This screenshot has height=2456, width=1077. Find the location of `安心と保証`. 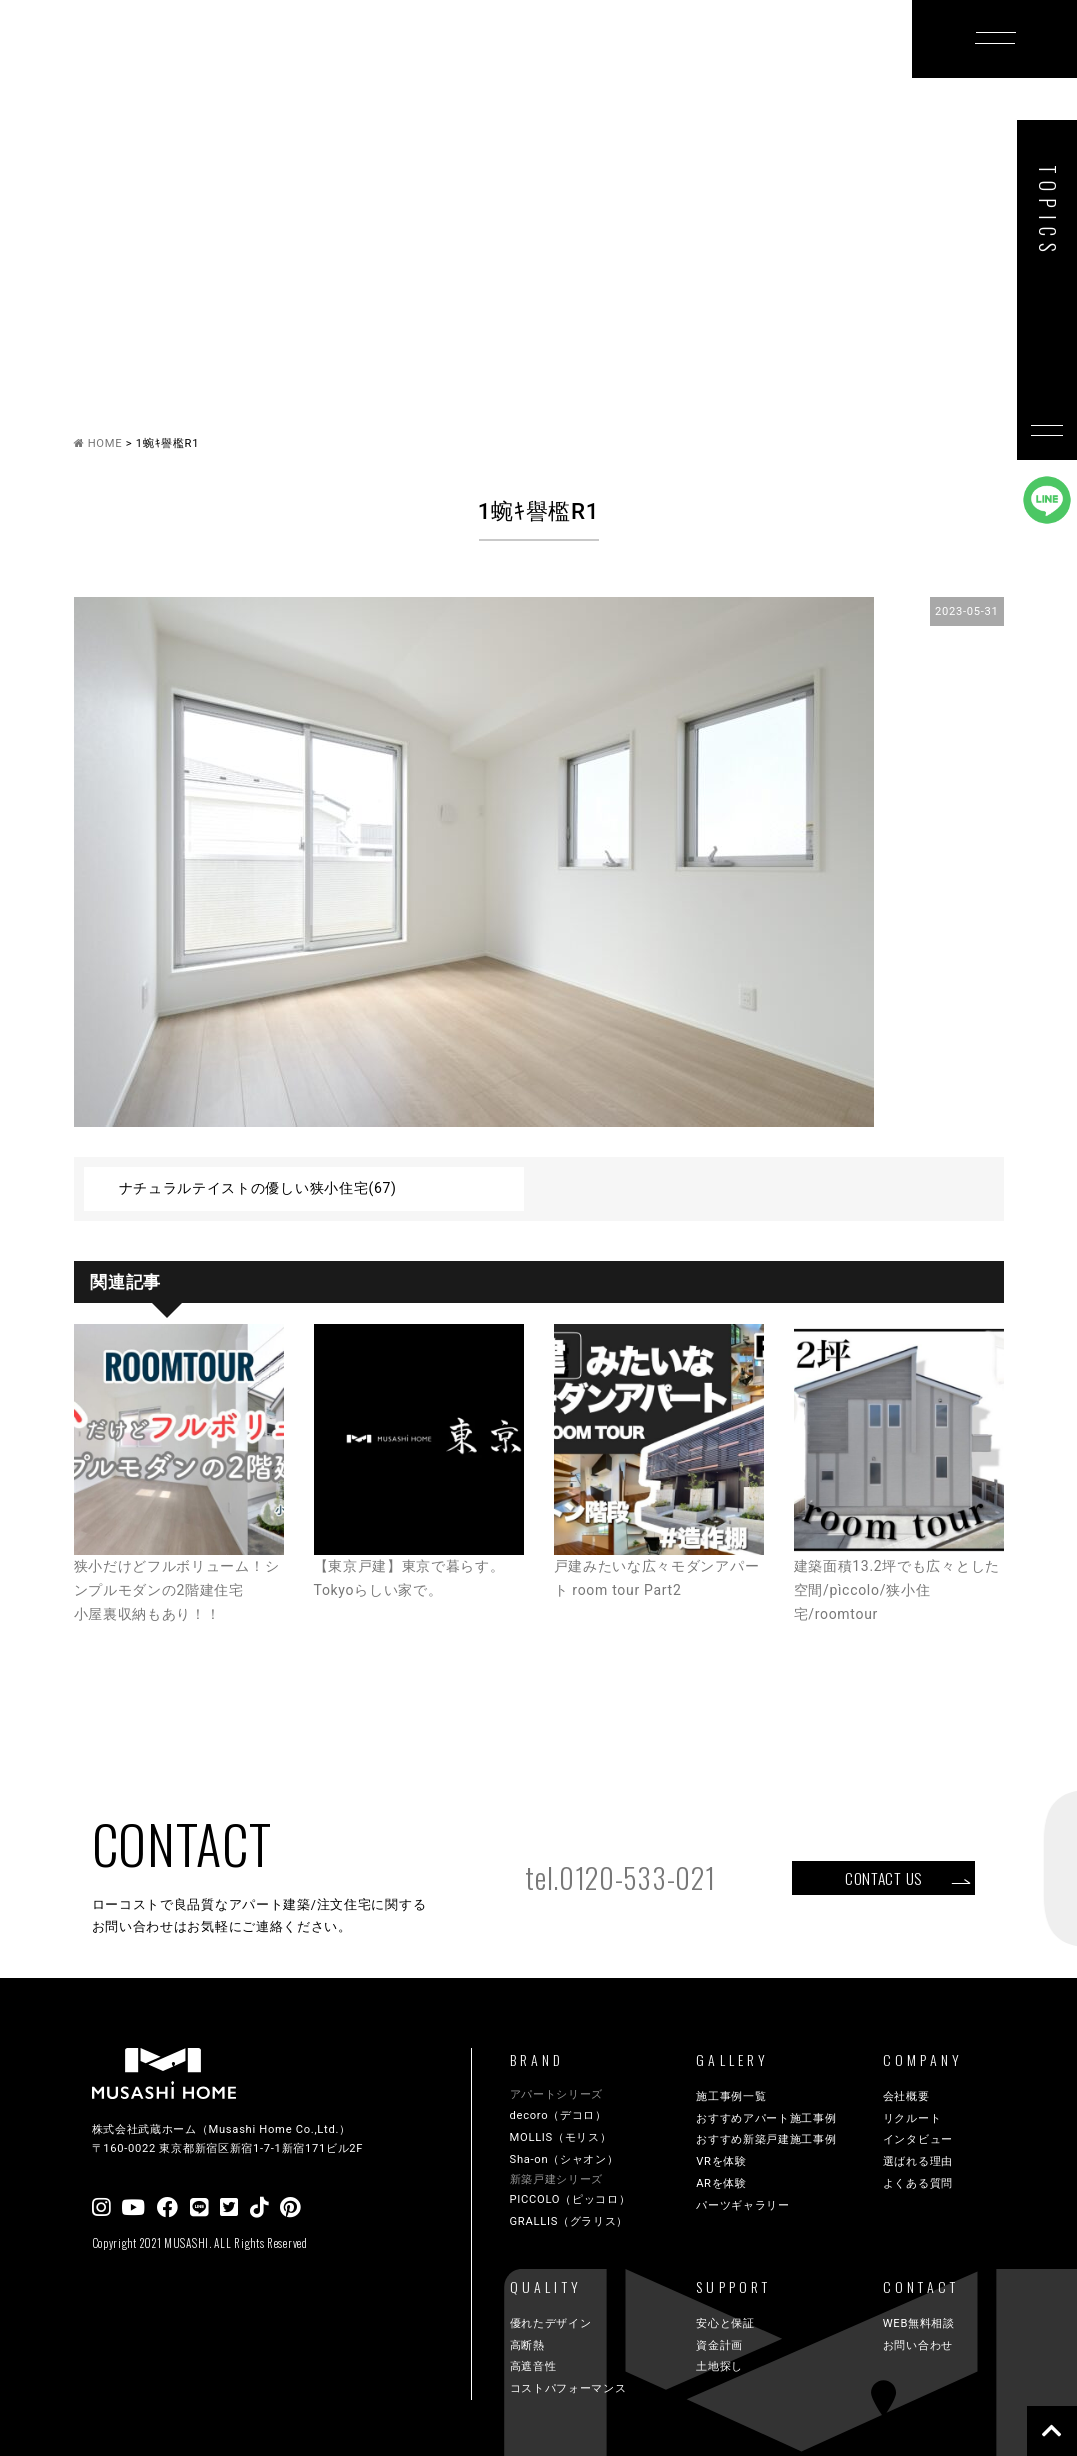

安心と保証 is located at coordinates (725, 2323).